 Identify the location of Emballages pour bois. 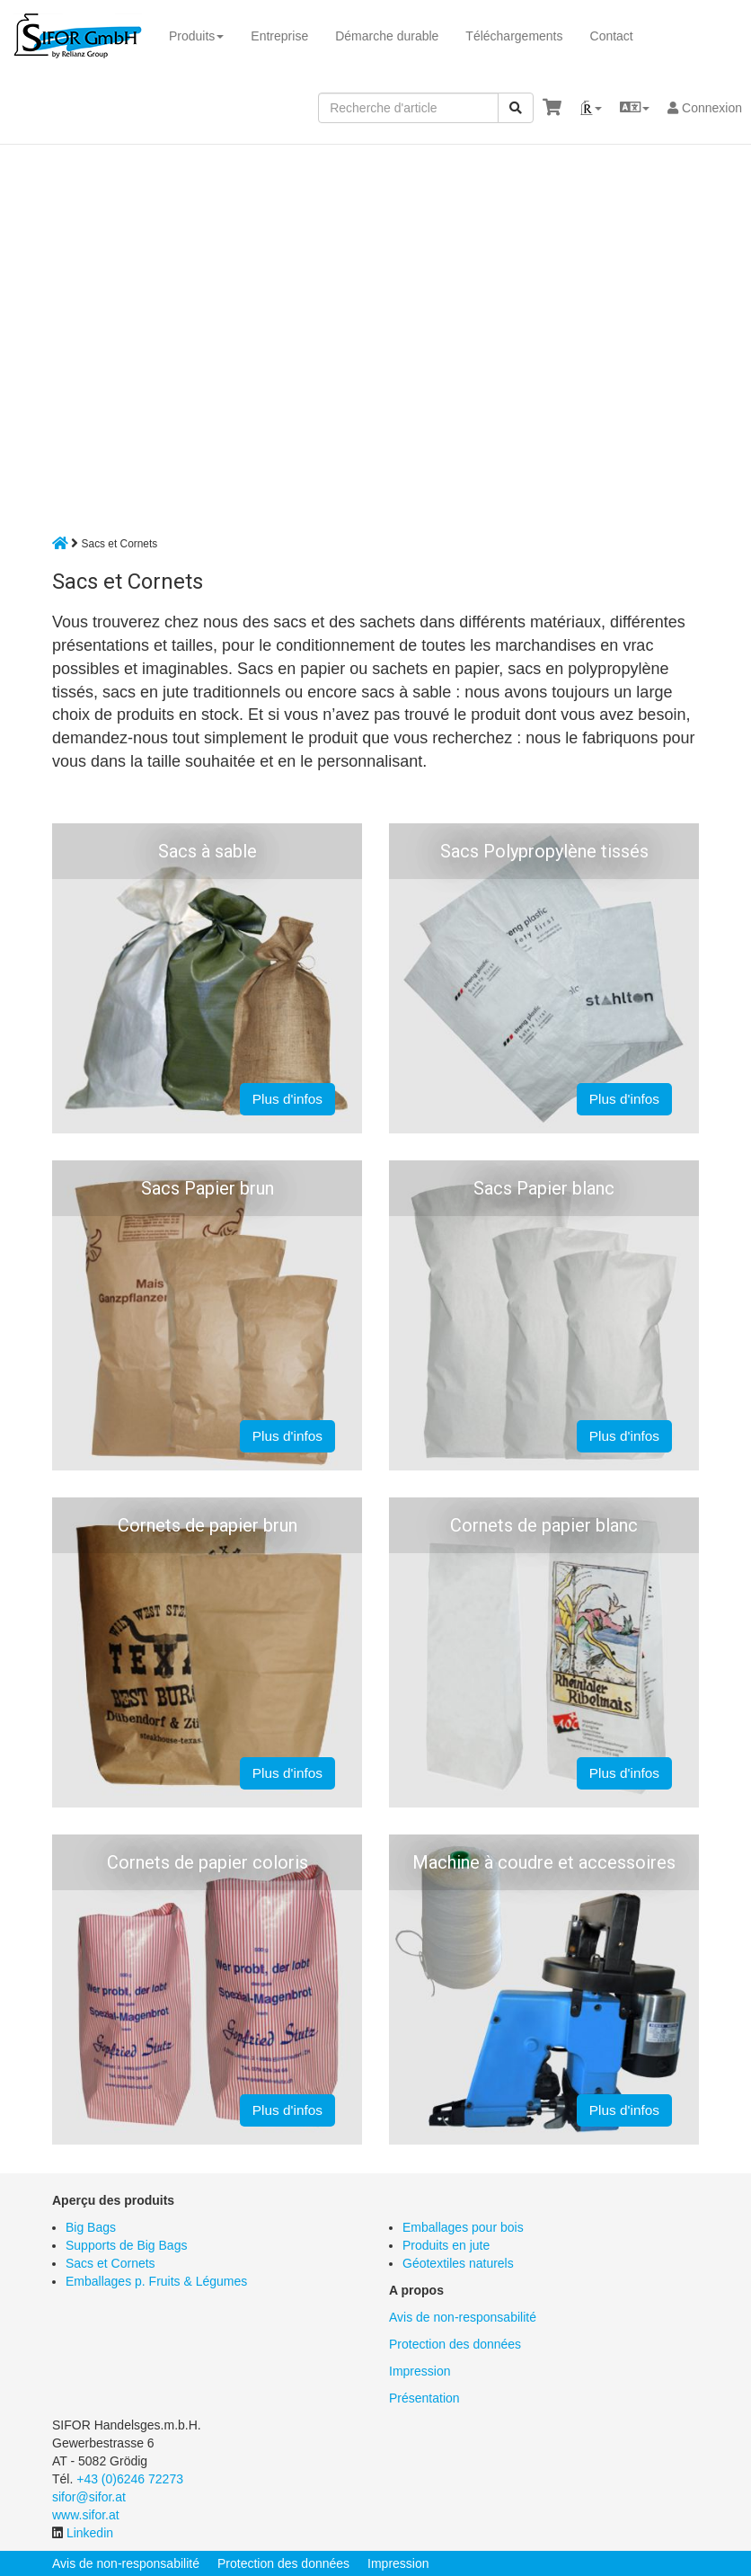
(463, 2227).